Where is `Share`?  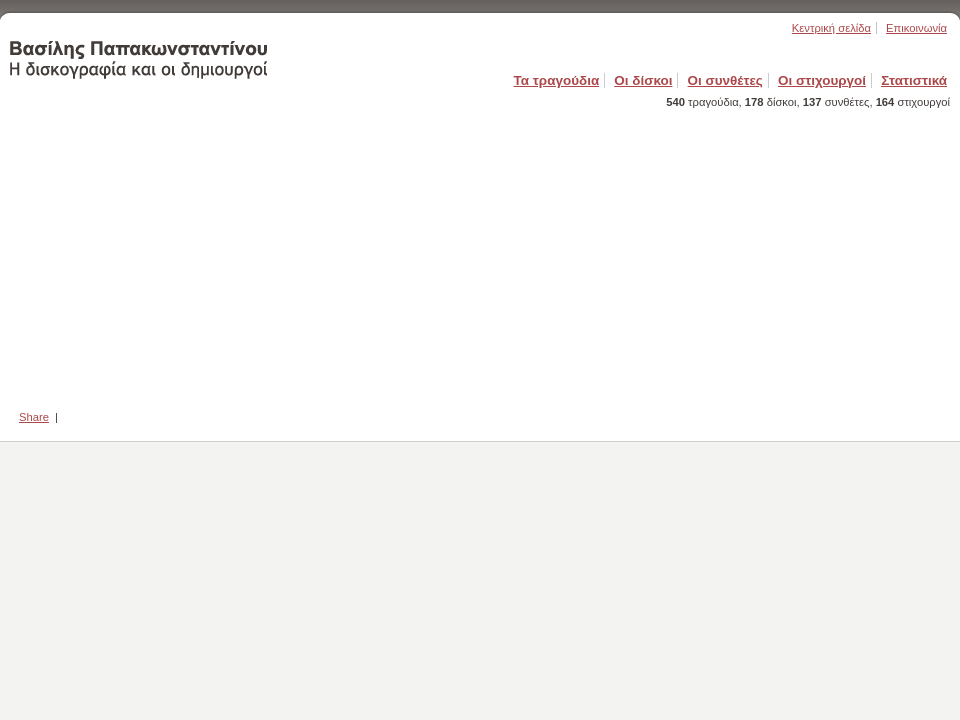
Share is located at coordinates (34, 417).